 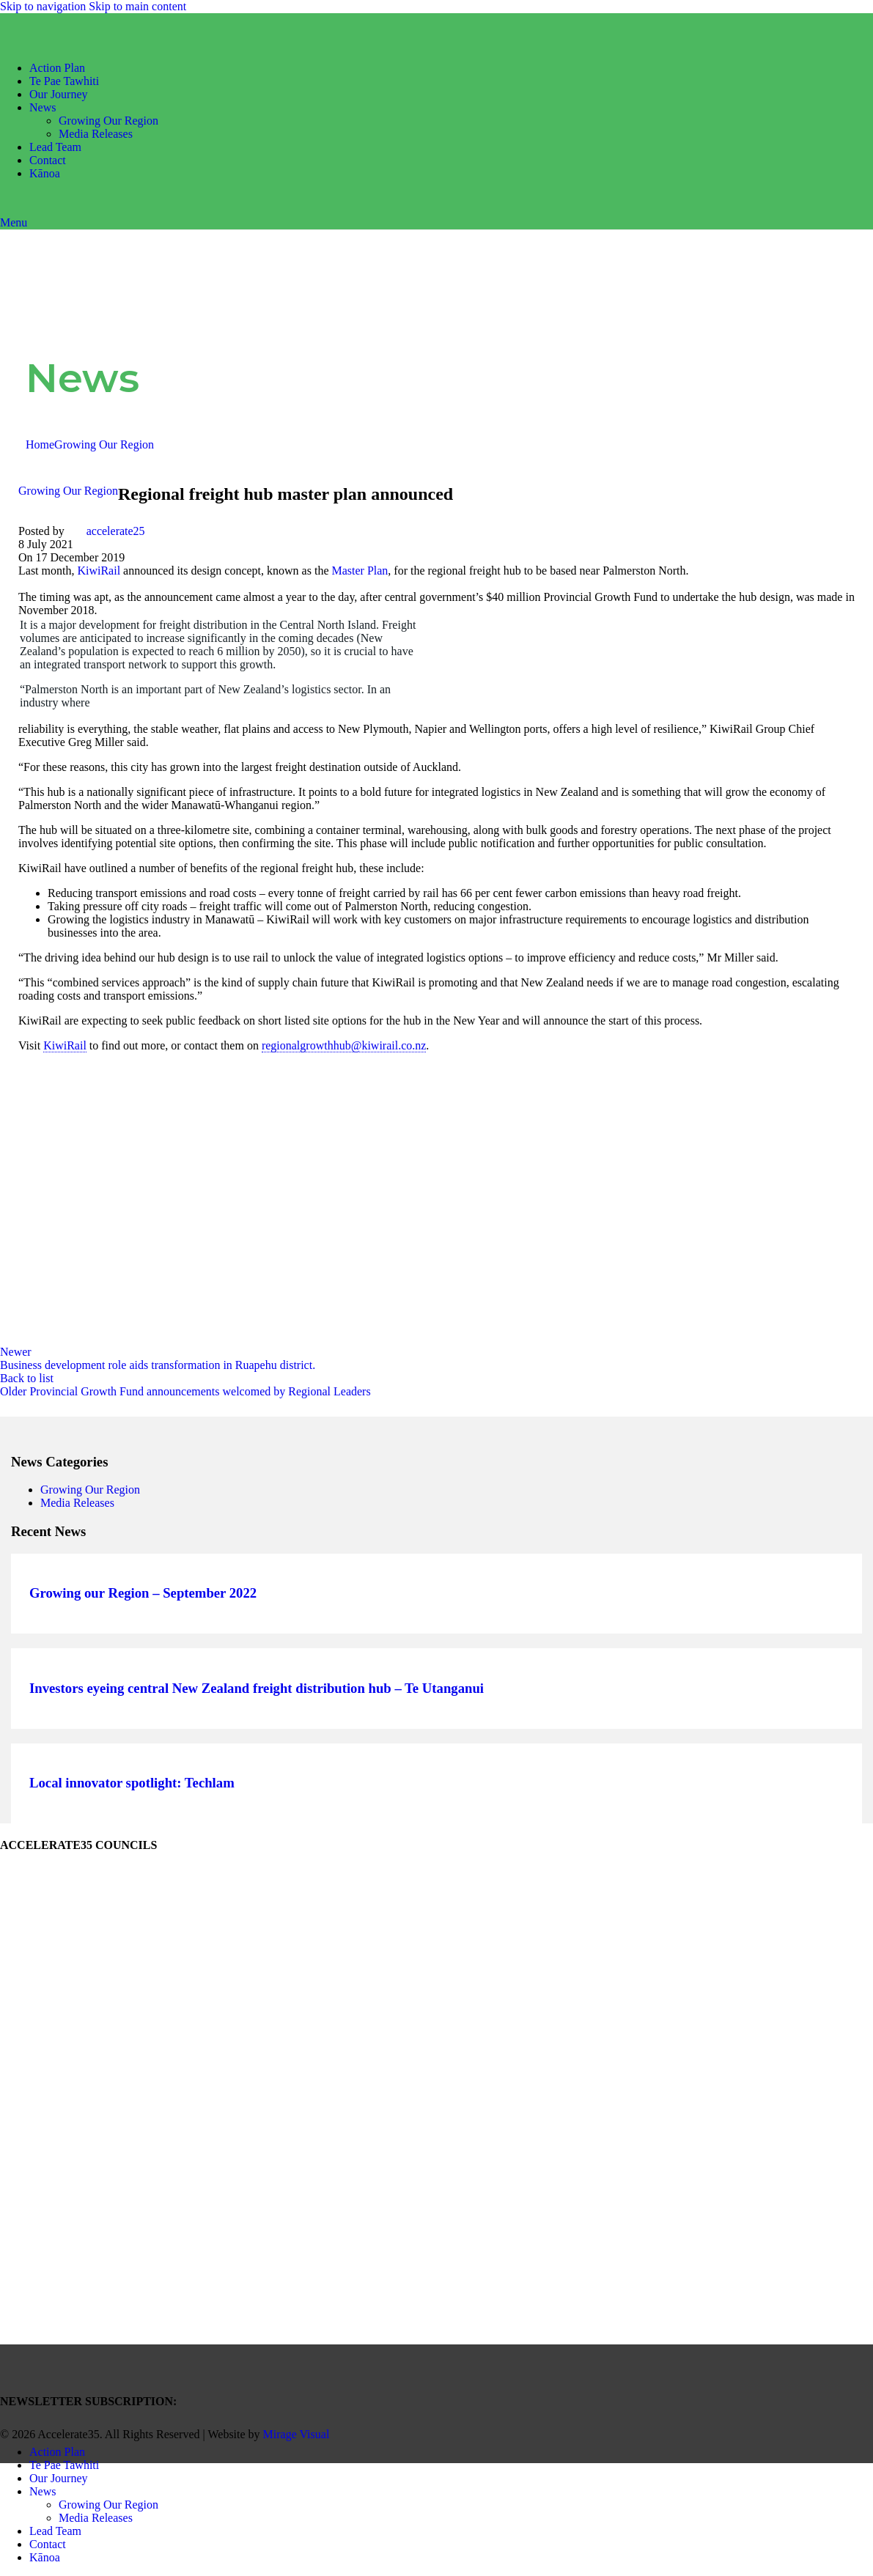 What do you see at coordinates (44, 6) in the screenshot?
I see `Skip to navigation` at bounding box center [44, 6].